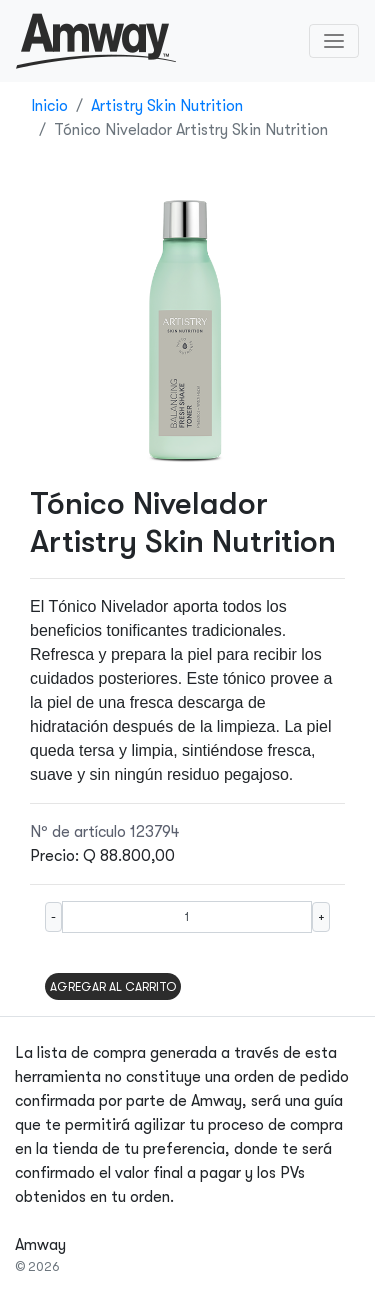 The image size is (375, 1293). I want to click on Artistry Skin Nutrition, so click(167, 106).